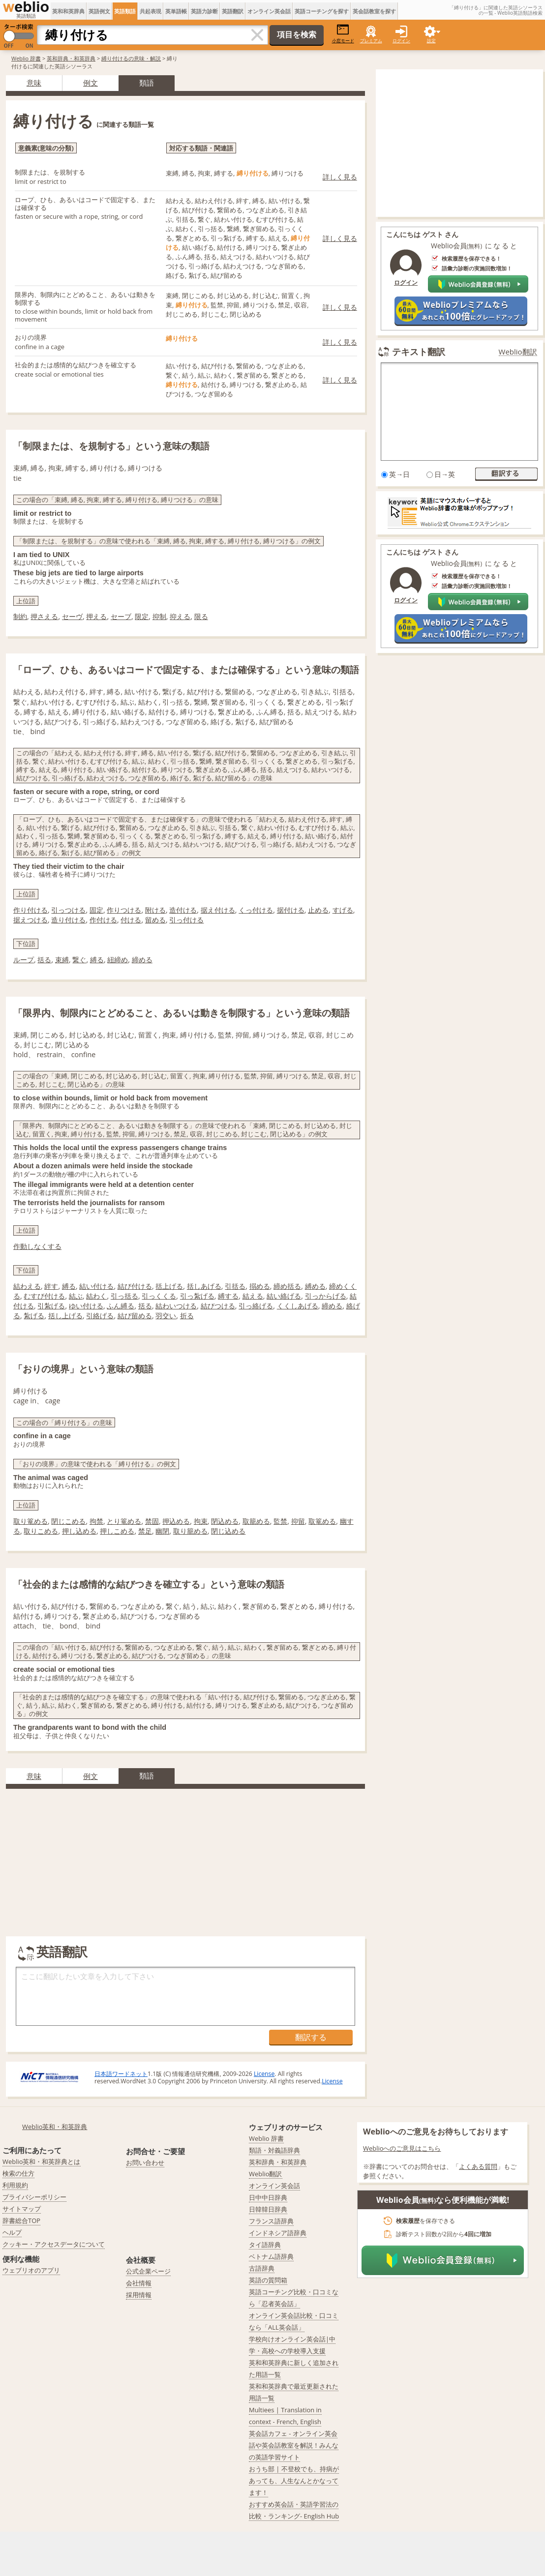 The image size is (545, 2576). Describe the element at coordinates (86, 1305) in the screenshot. I see `ゆい付ける` at that location.